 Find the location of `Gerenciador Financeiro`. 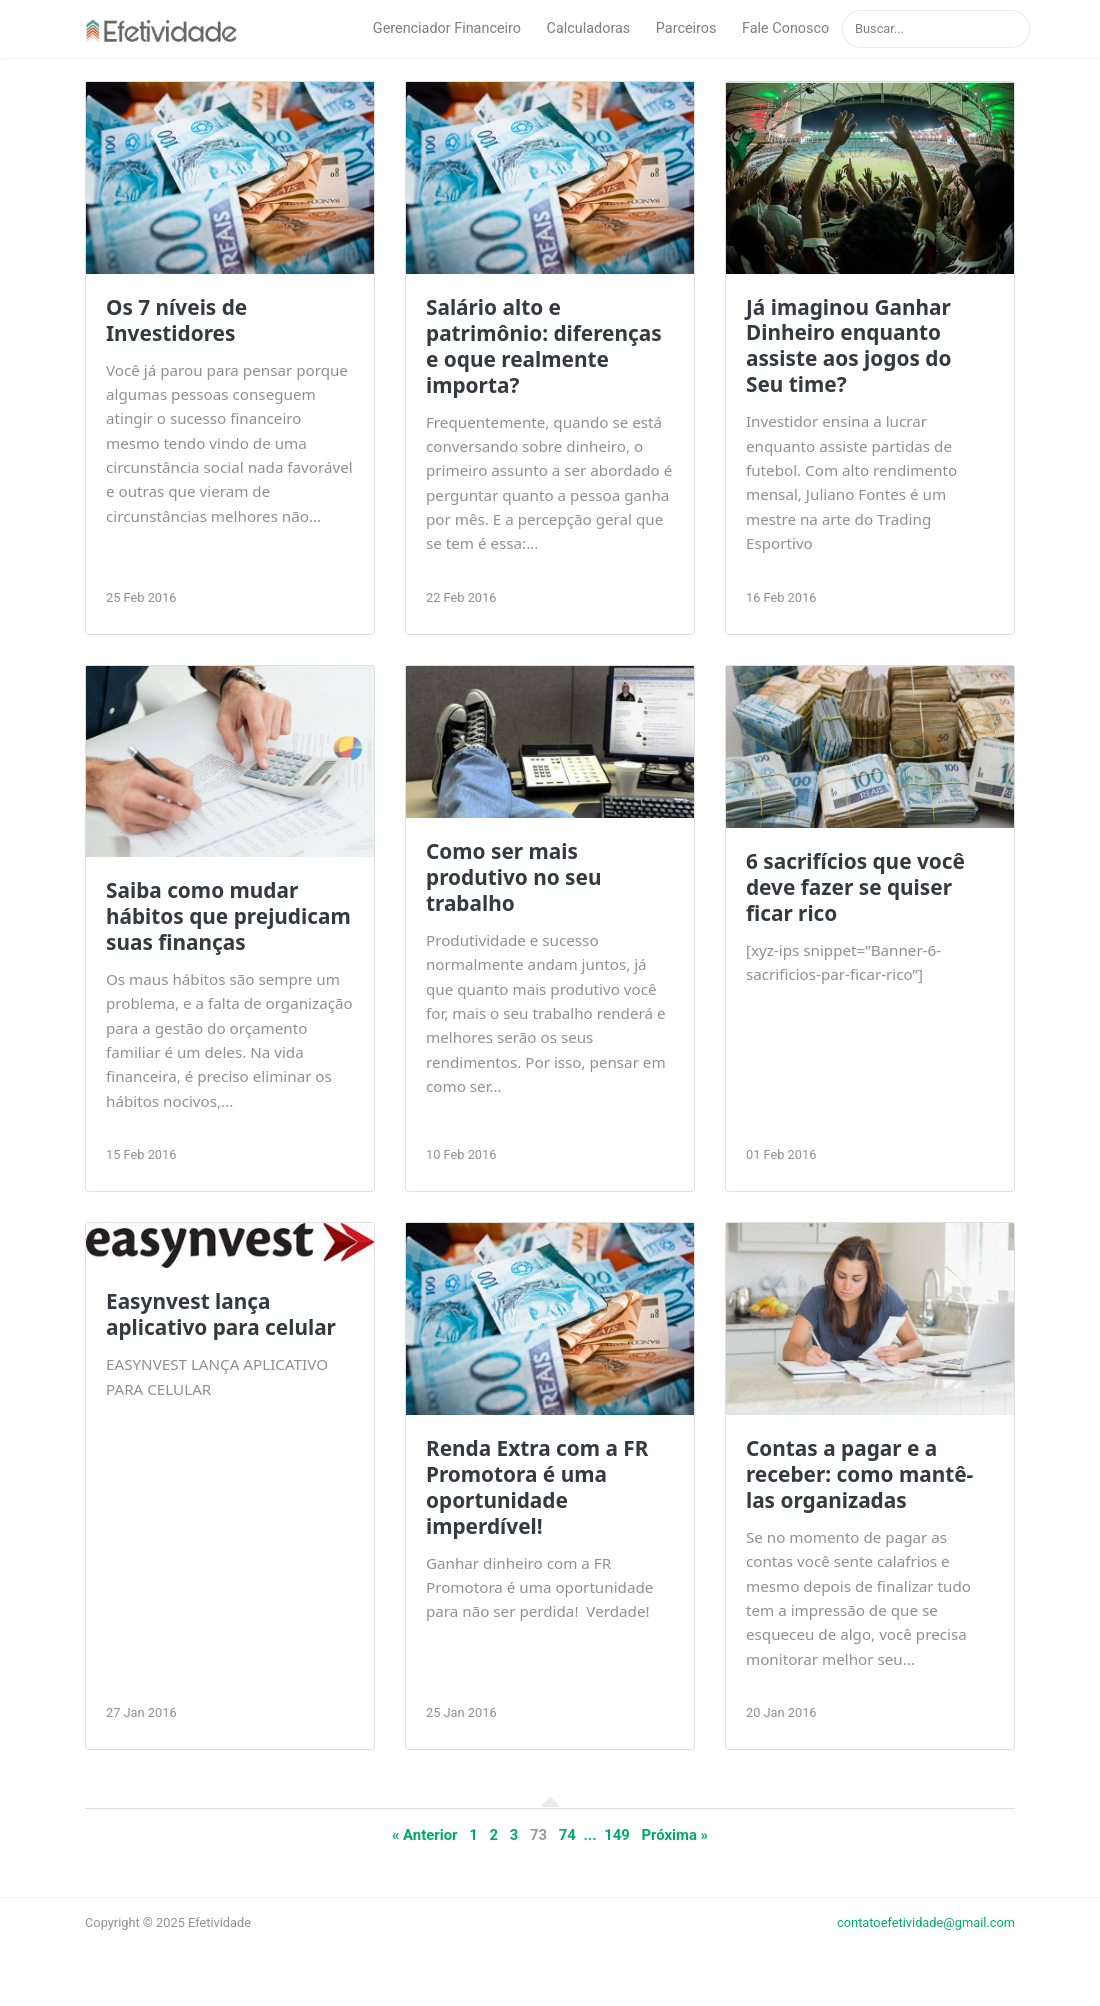

Gerenciador Financeiro is located at coordinates (447, 28).